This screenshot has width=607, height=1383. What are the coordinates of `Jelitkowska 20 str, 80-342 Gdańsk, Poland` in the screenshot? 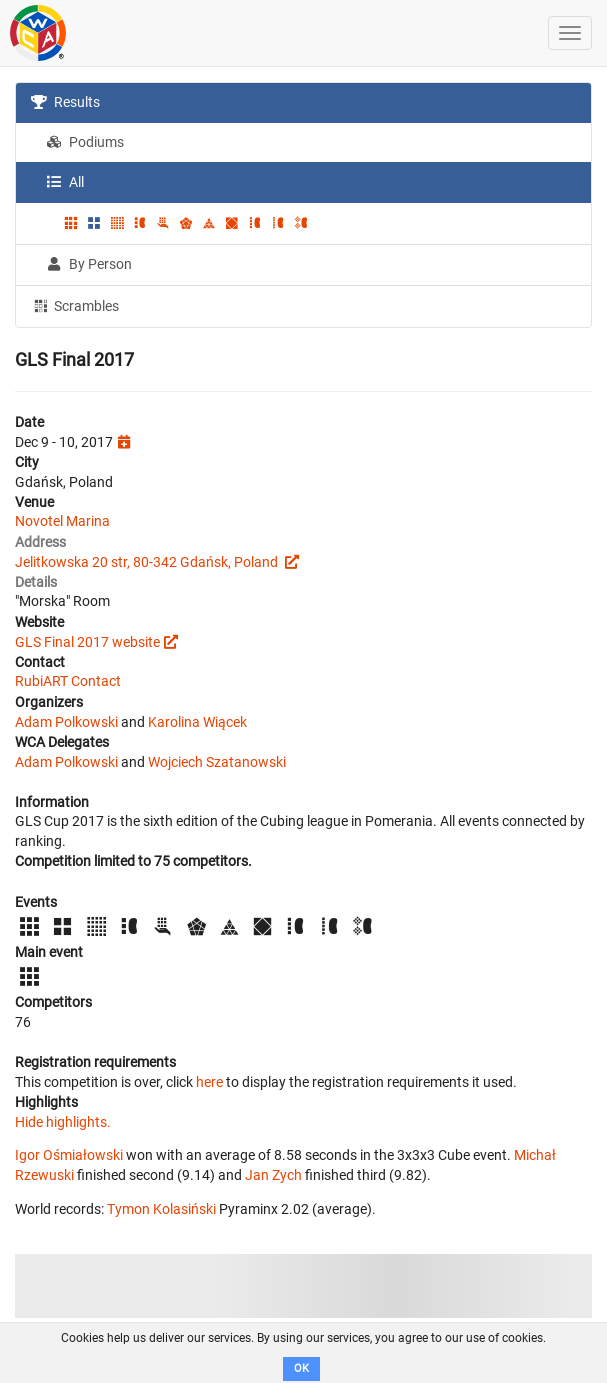 It's located at (148, 562).